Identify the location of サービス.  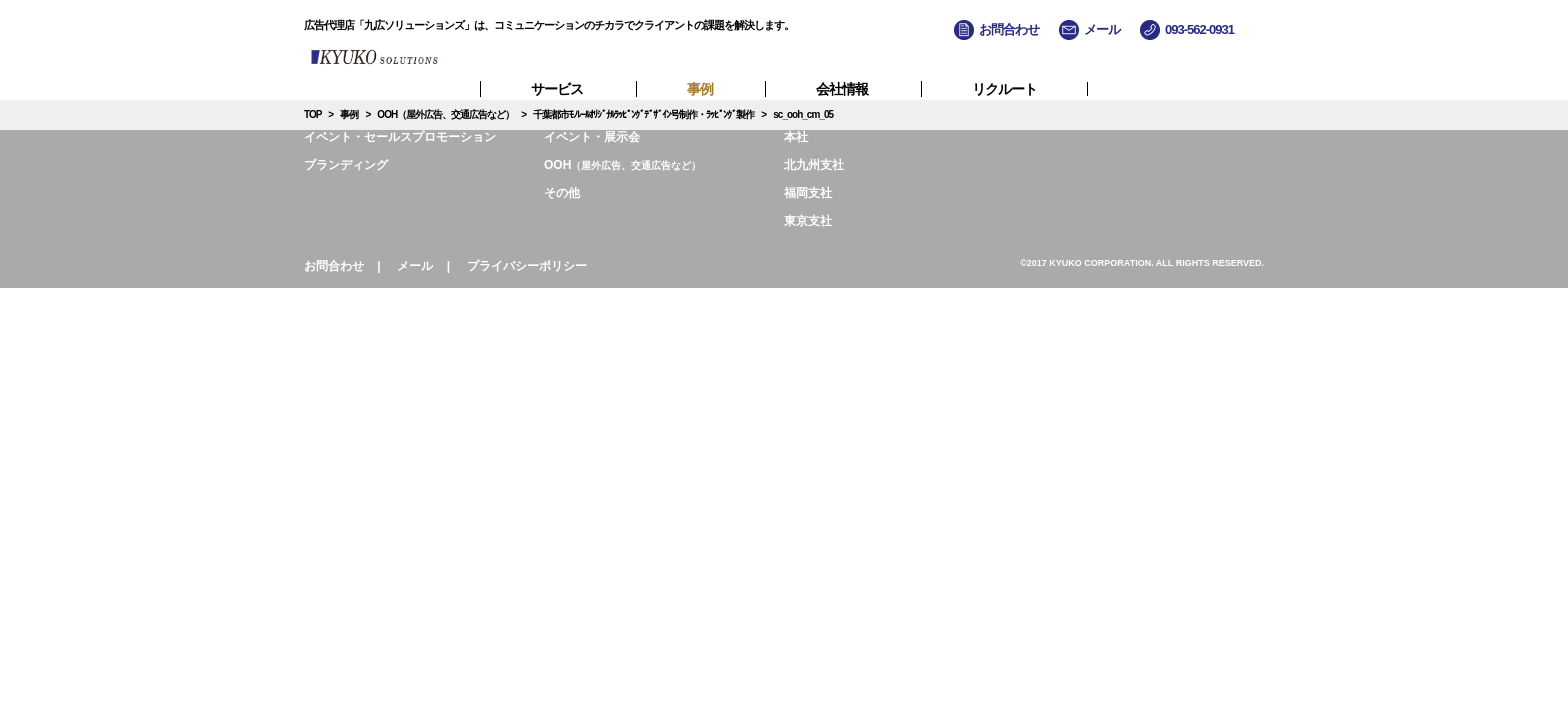
(557, 89).